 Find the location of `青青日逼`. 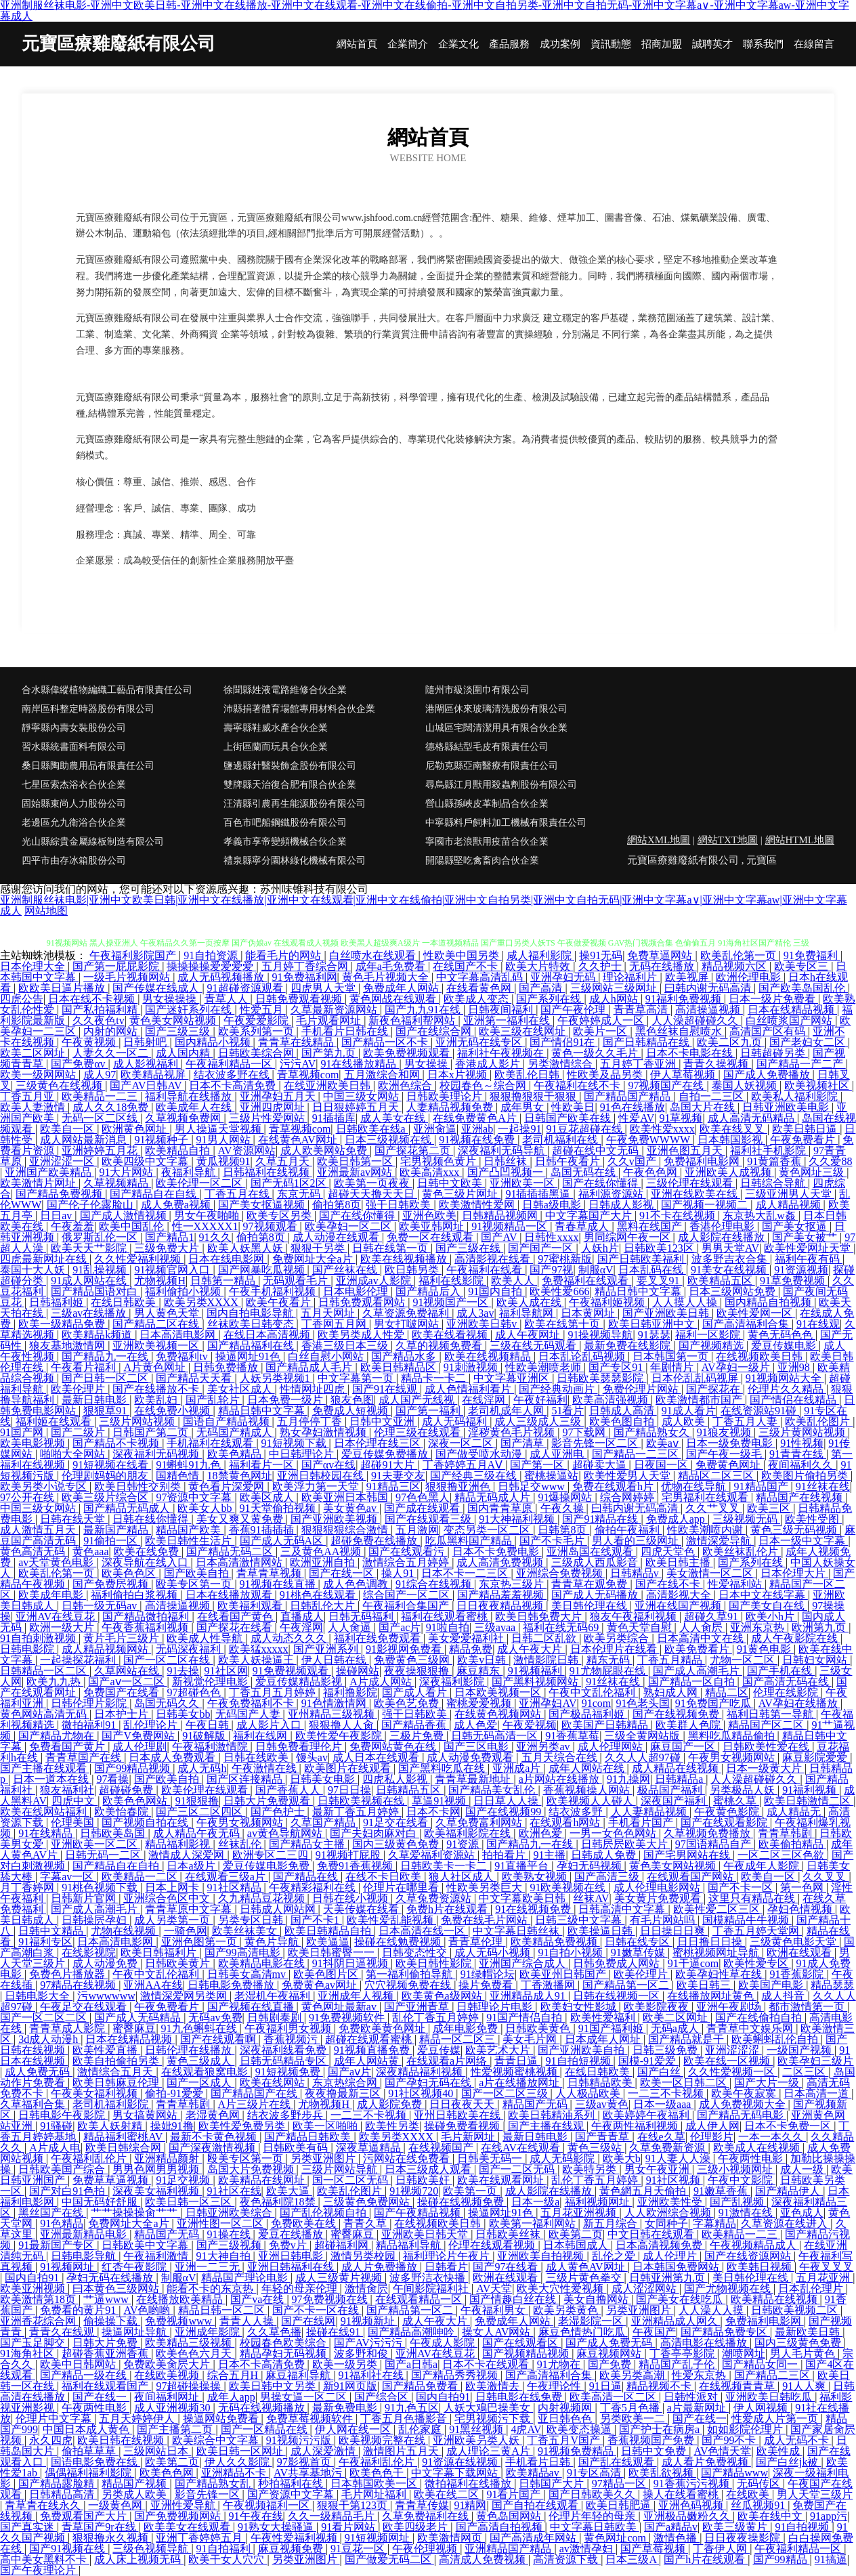

青青日逼 is located at coordinates (517, 2061).